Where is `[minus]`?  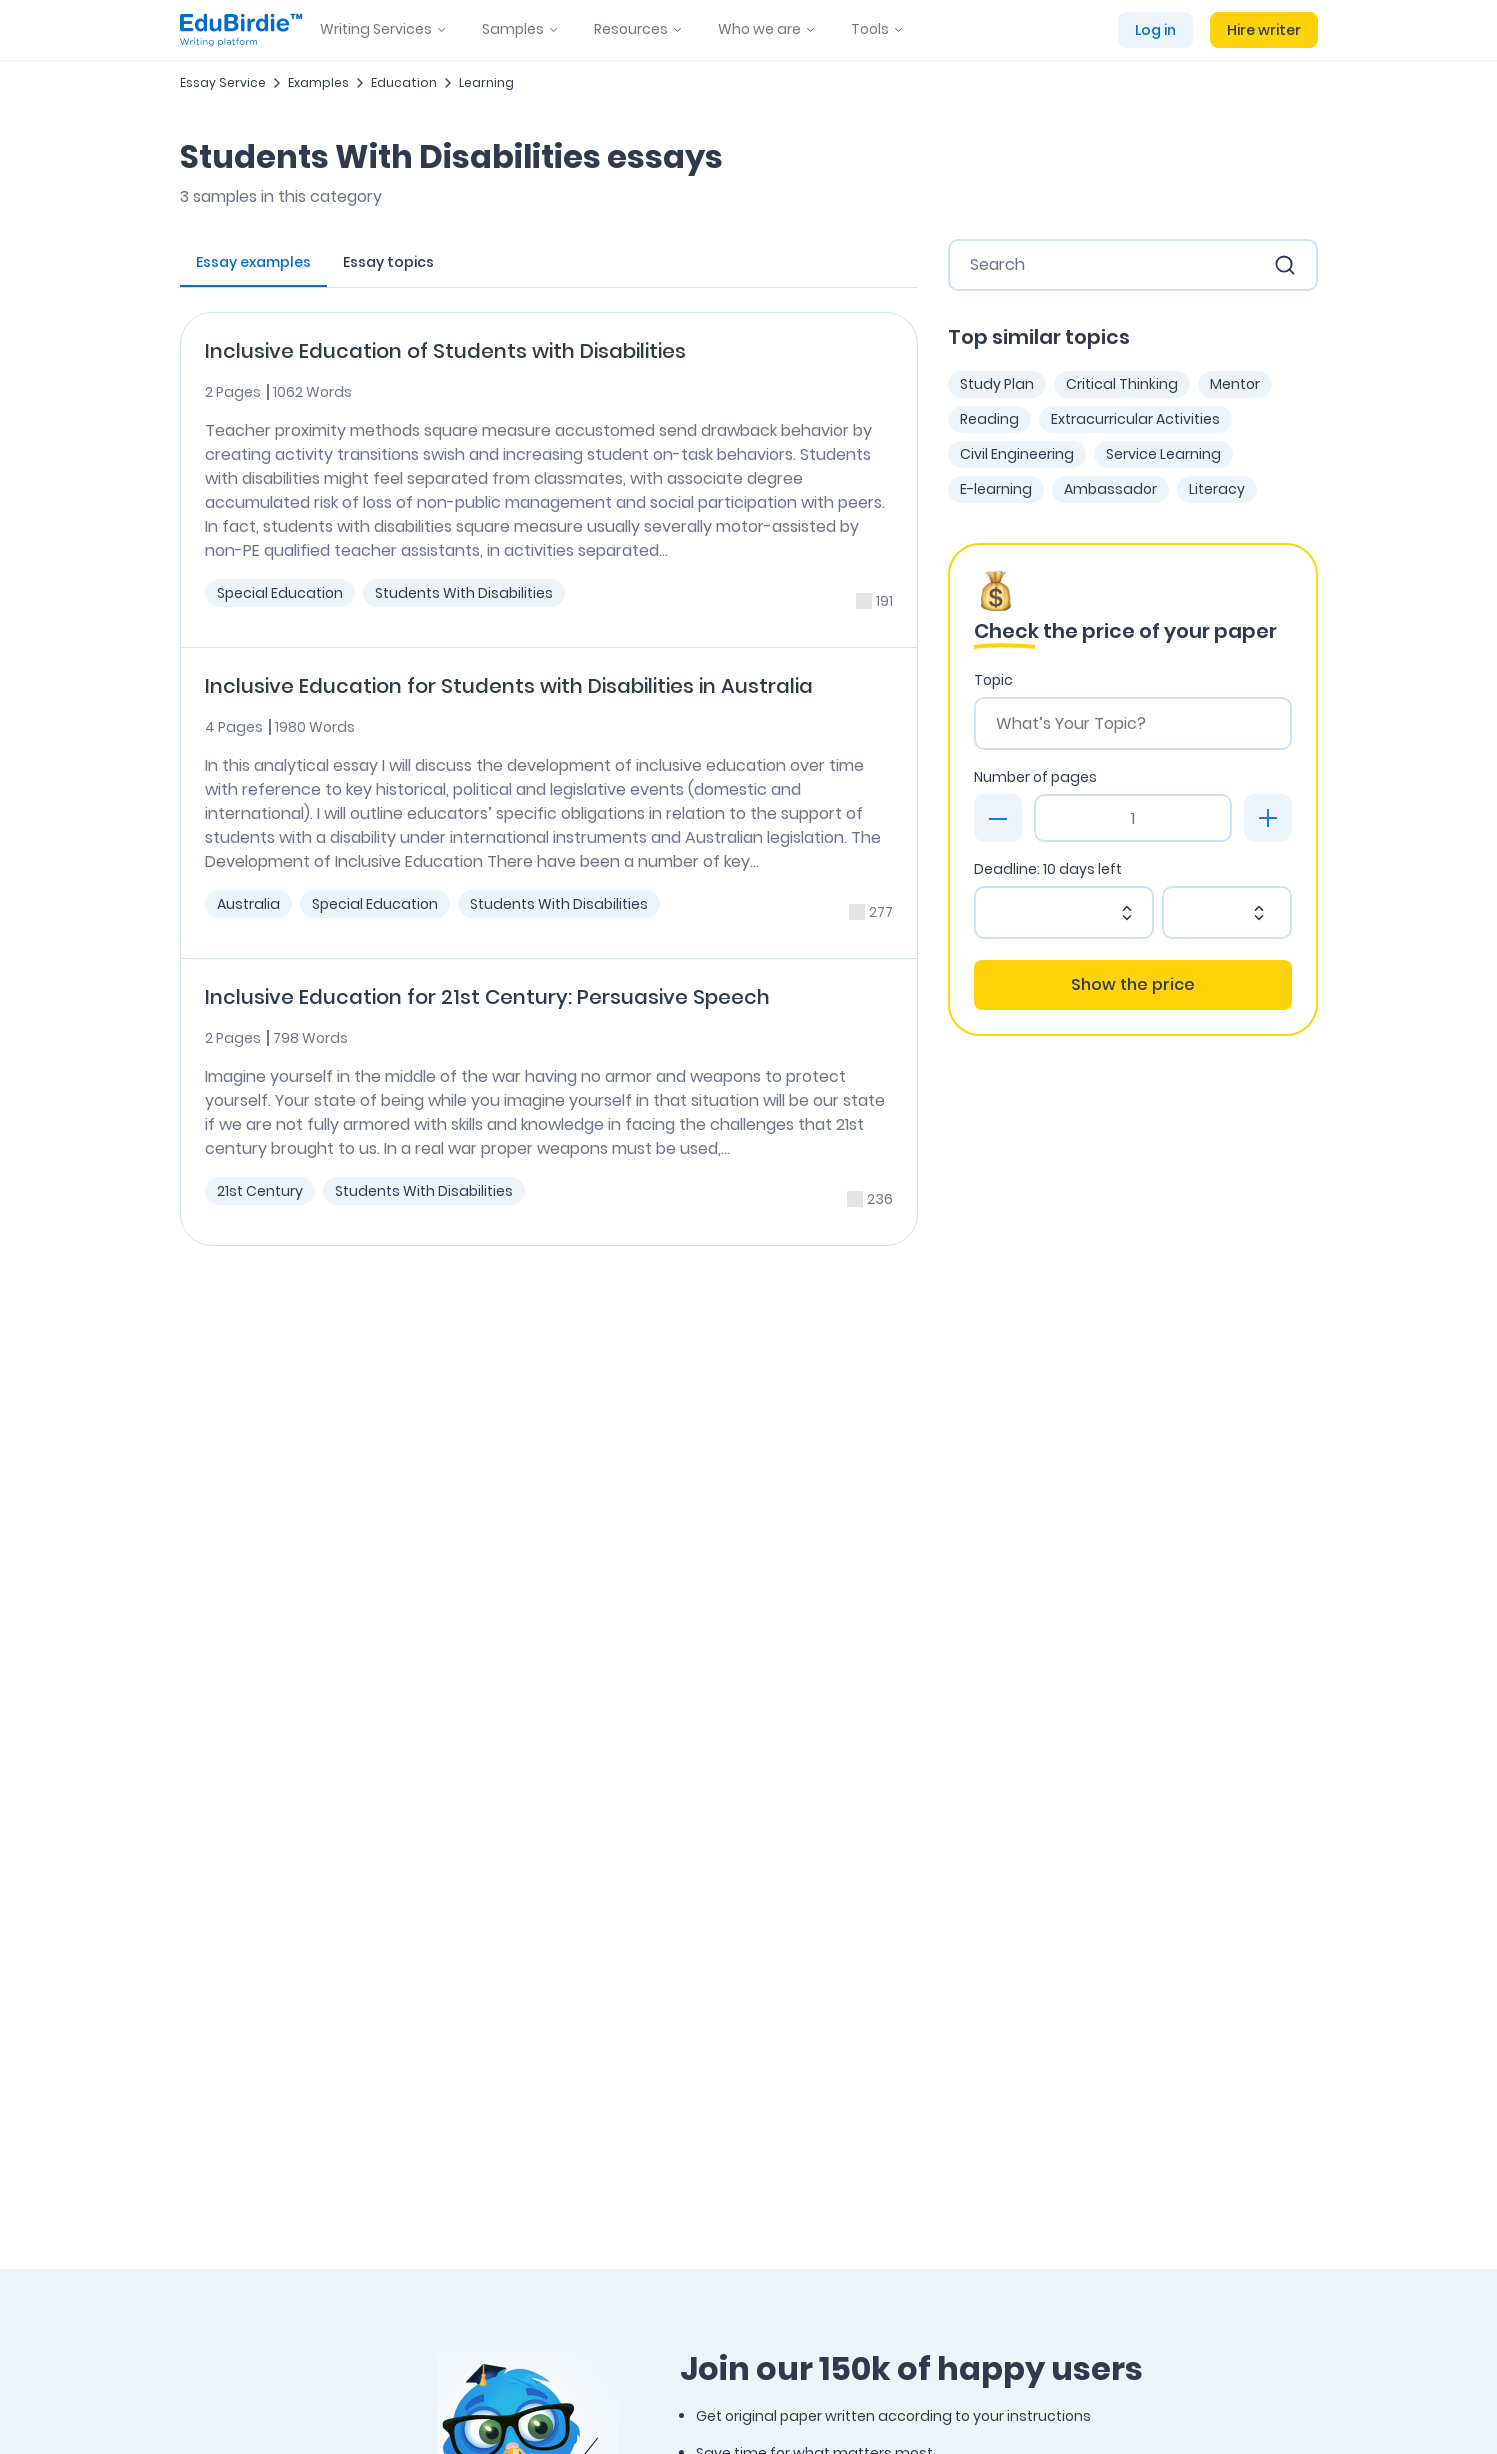
[minus] is located at coordinates (998, 818).